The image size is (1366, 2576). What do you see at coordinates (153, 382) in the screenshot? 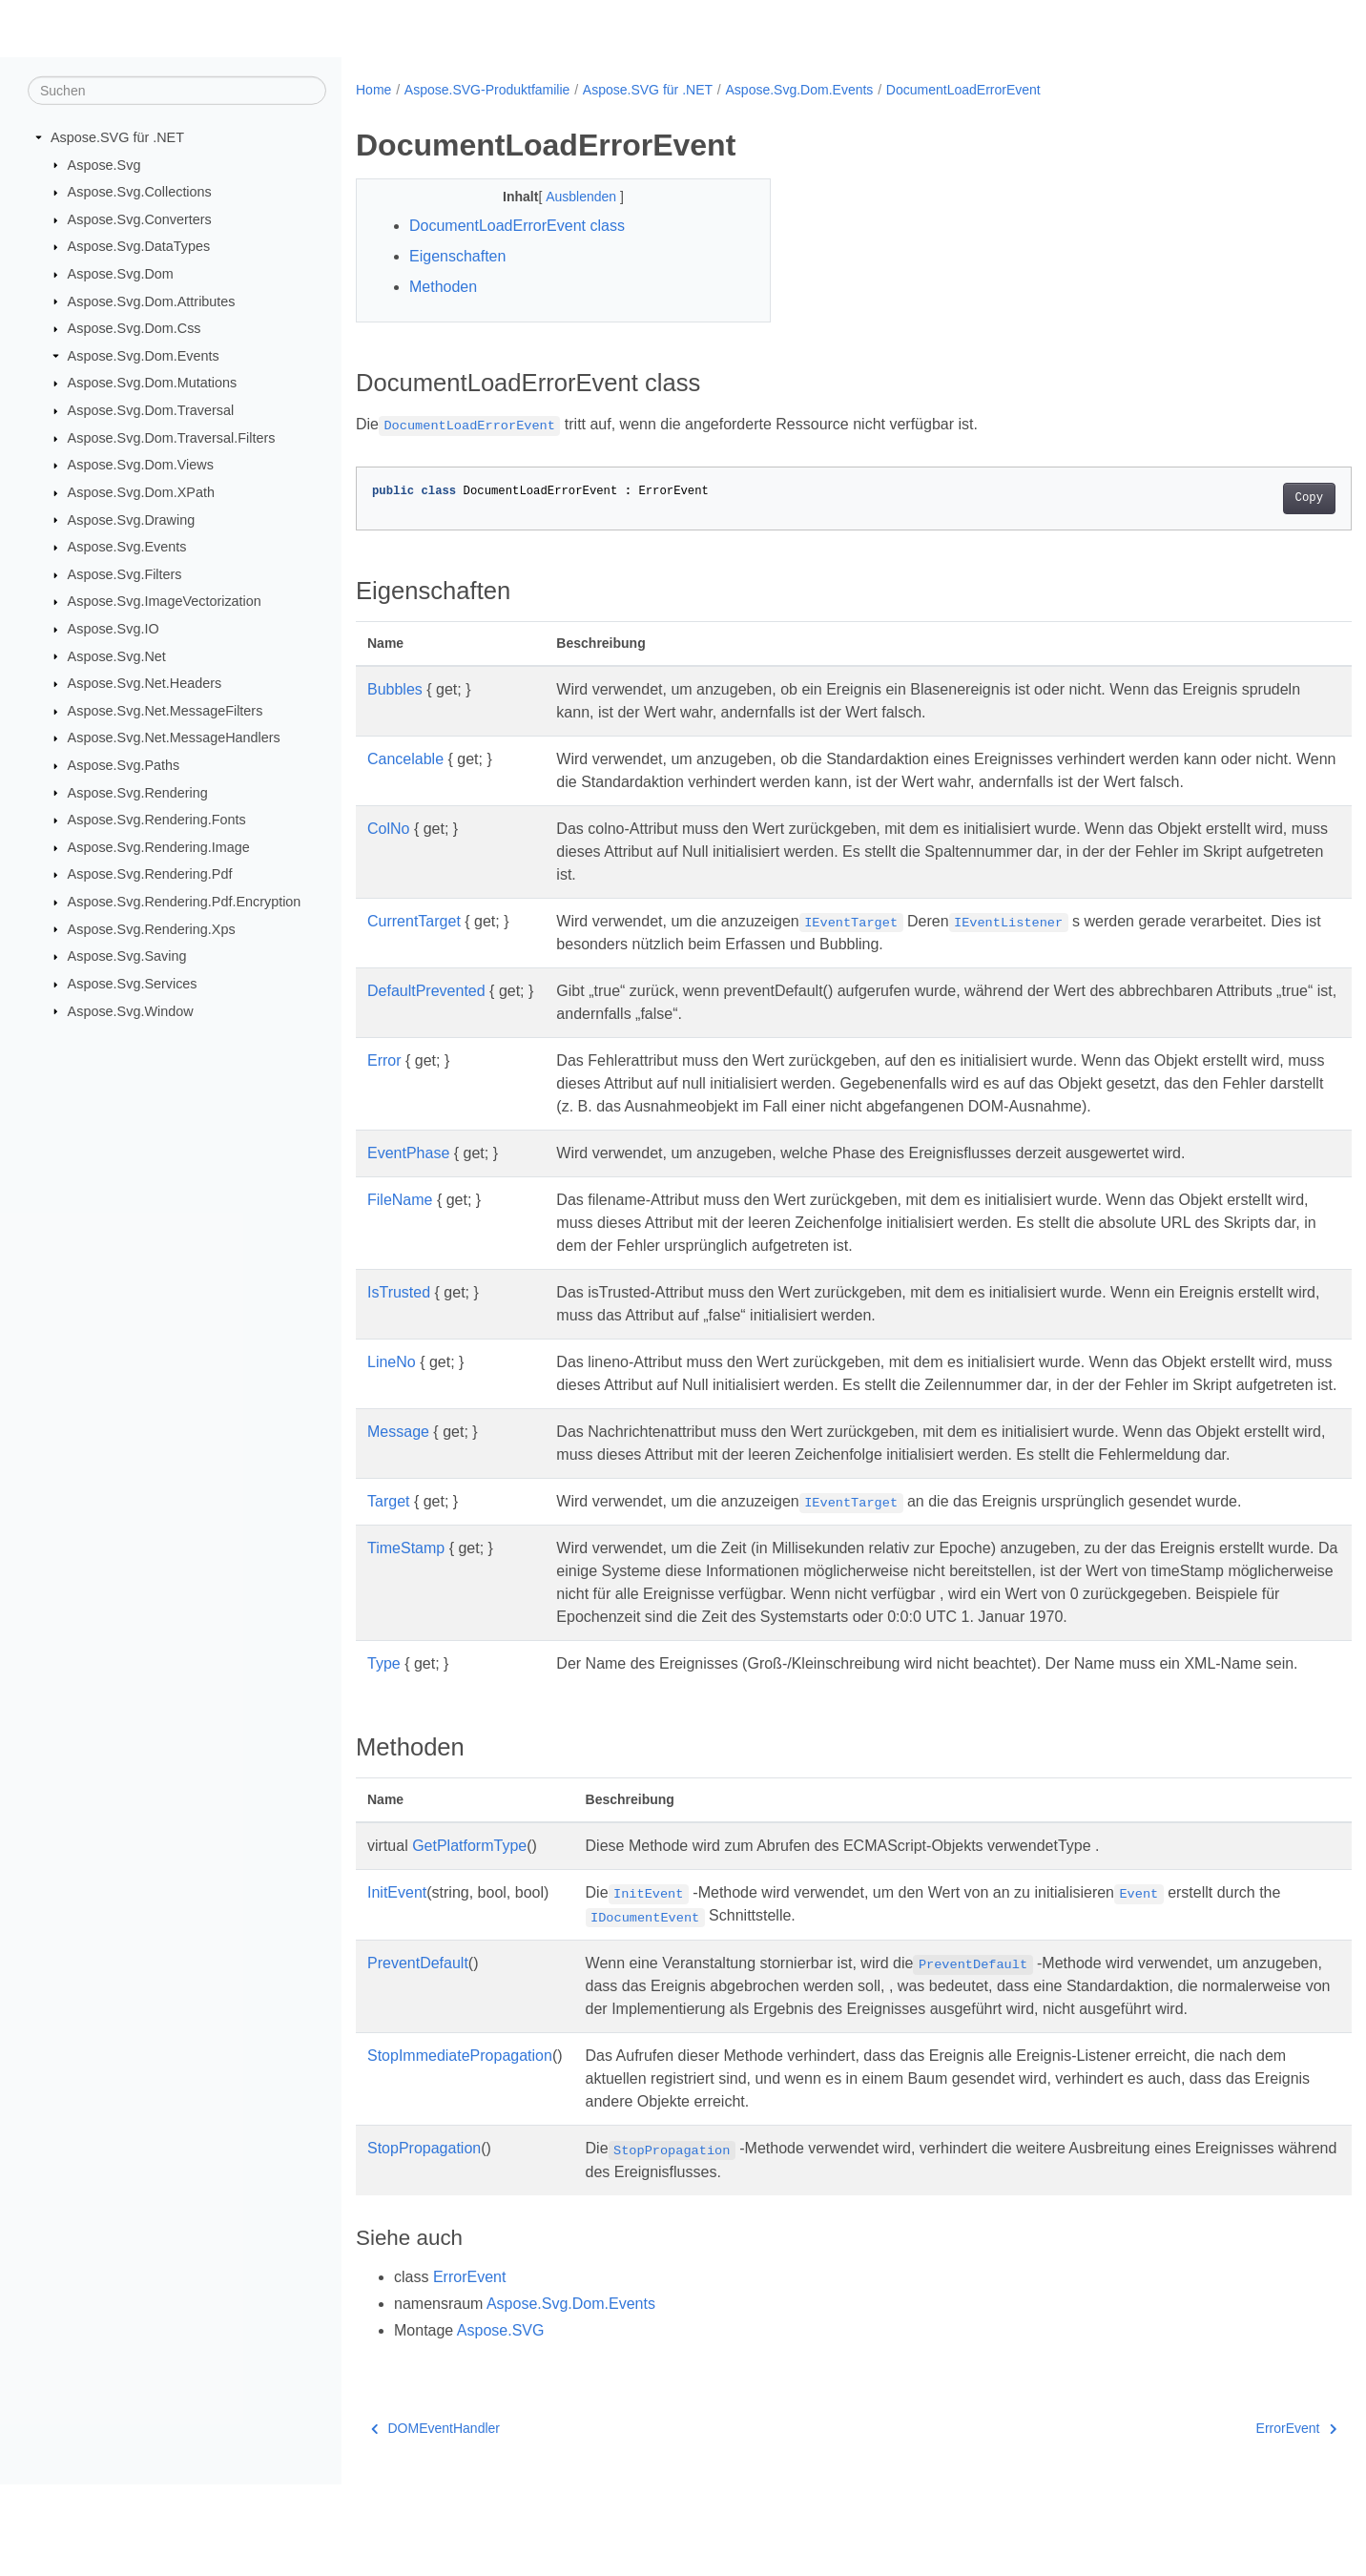
I see `Aspose.Svg.Dom.Mutations` at bounding box center [153, 382].